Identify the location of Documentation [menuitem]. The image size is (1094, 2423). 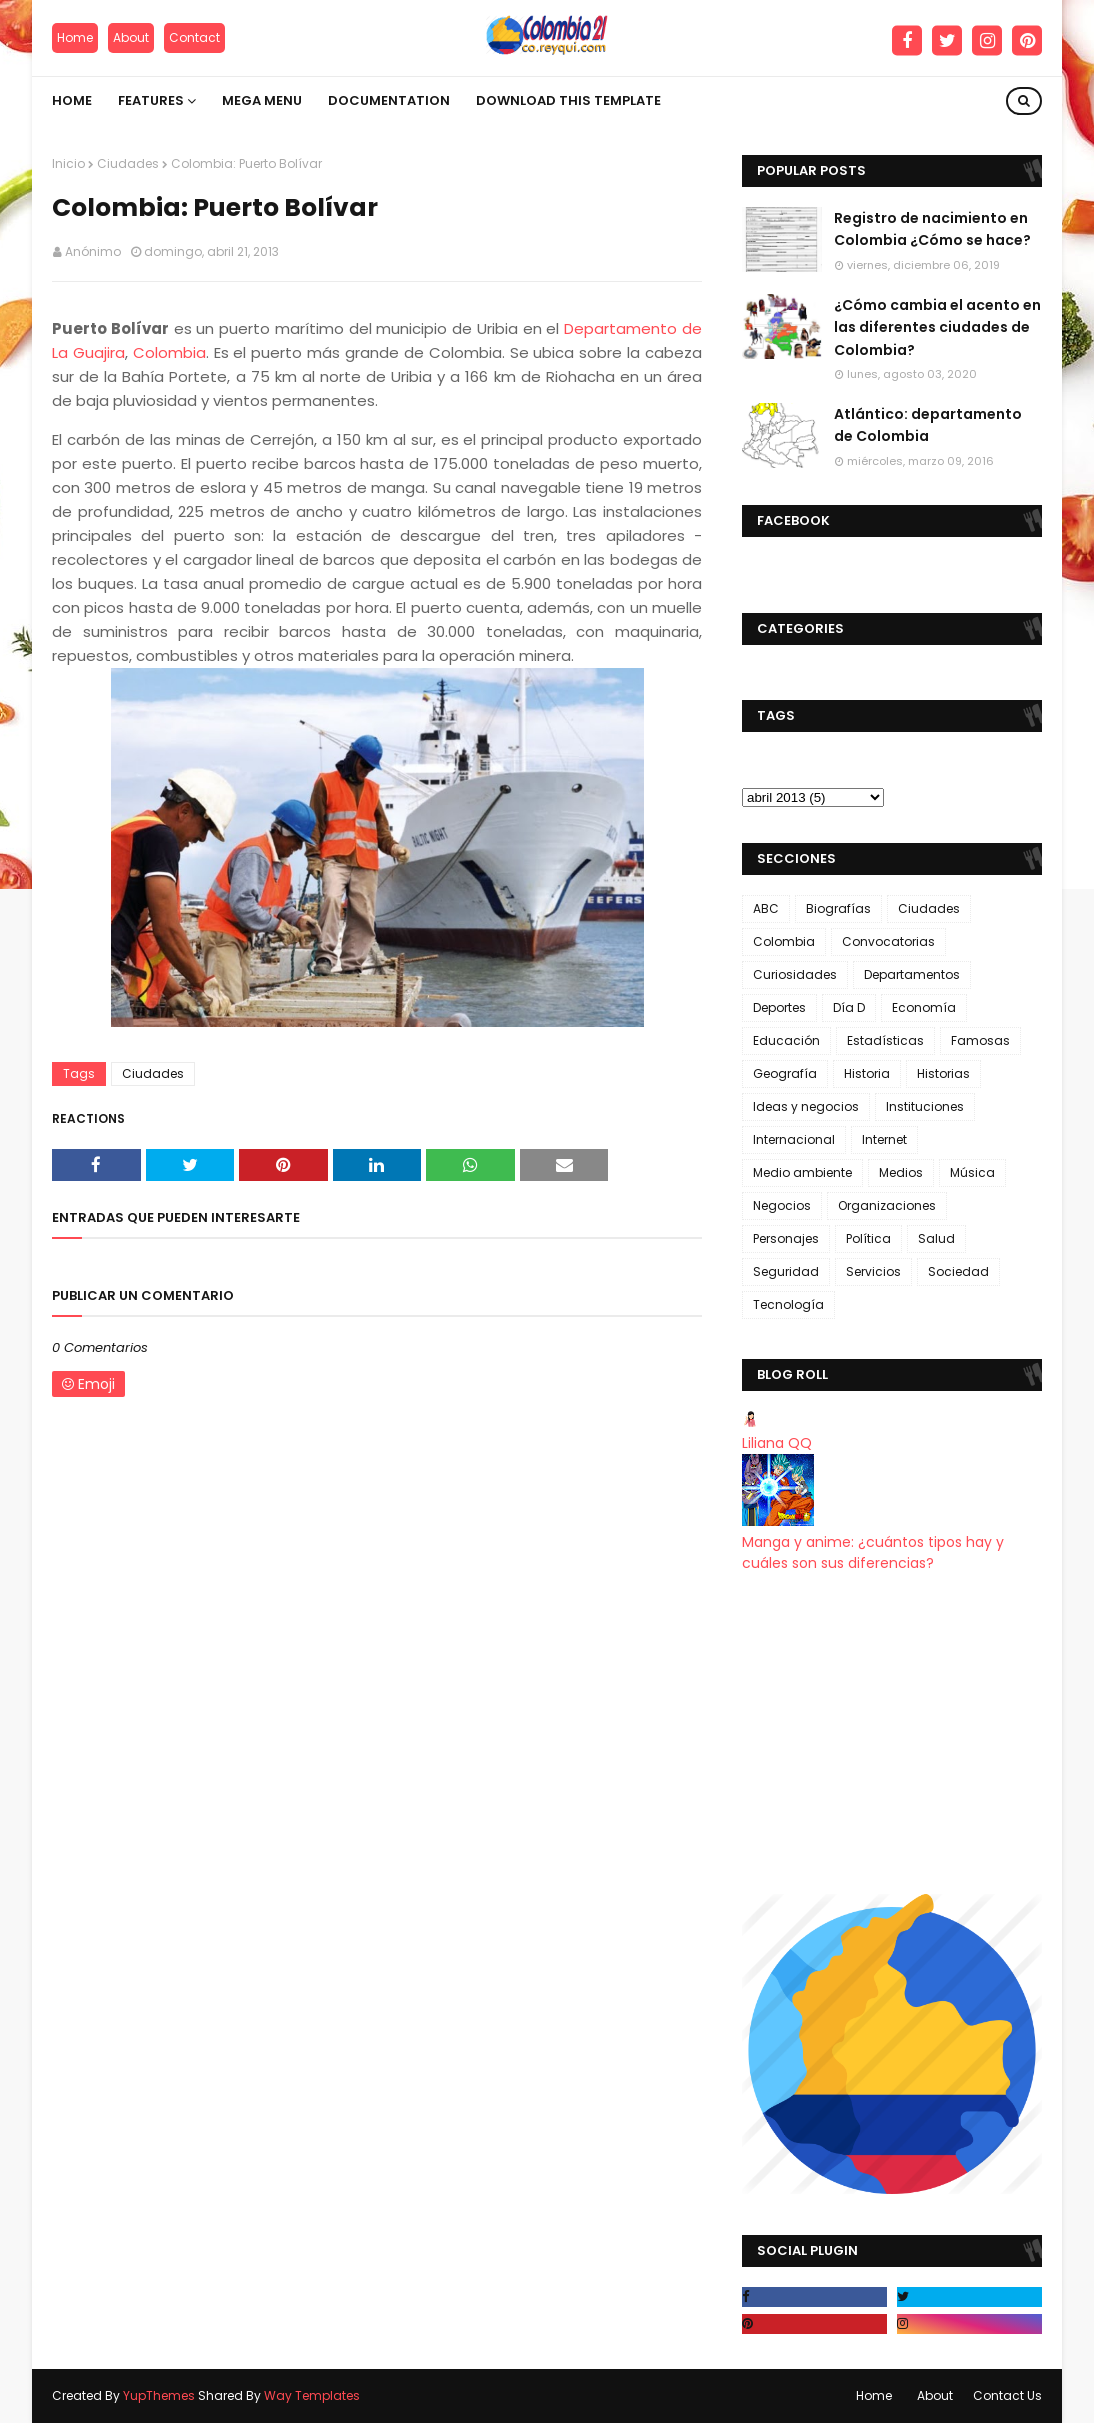
(389, 100).